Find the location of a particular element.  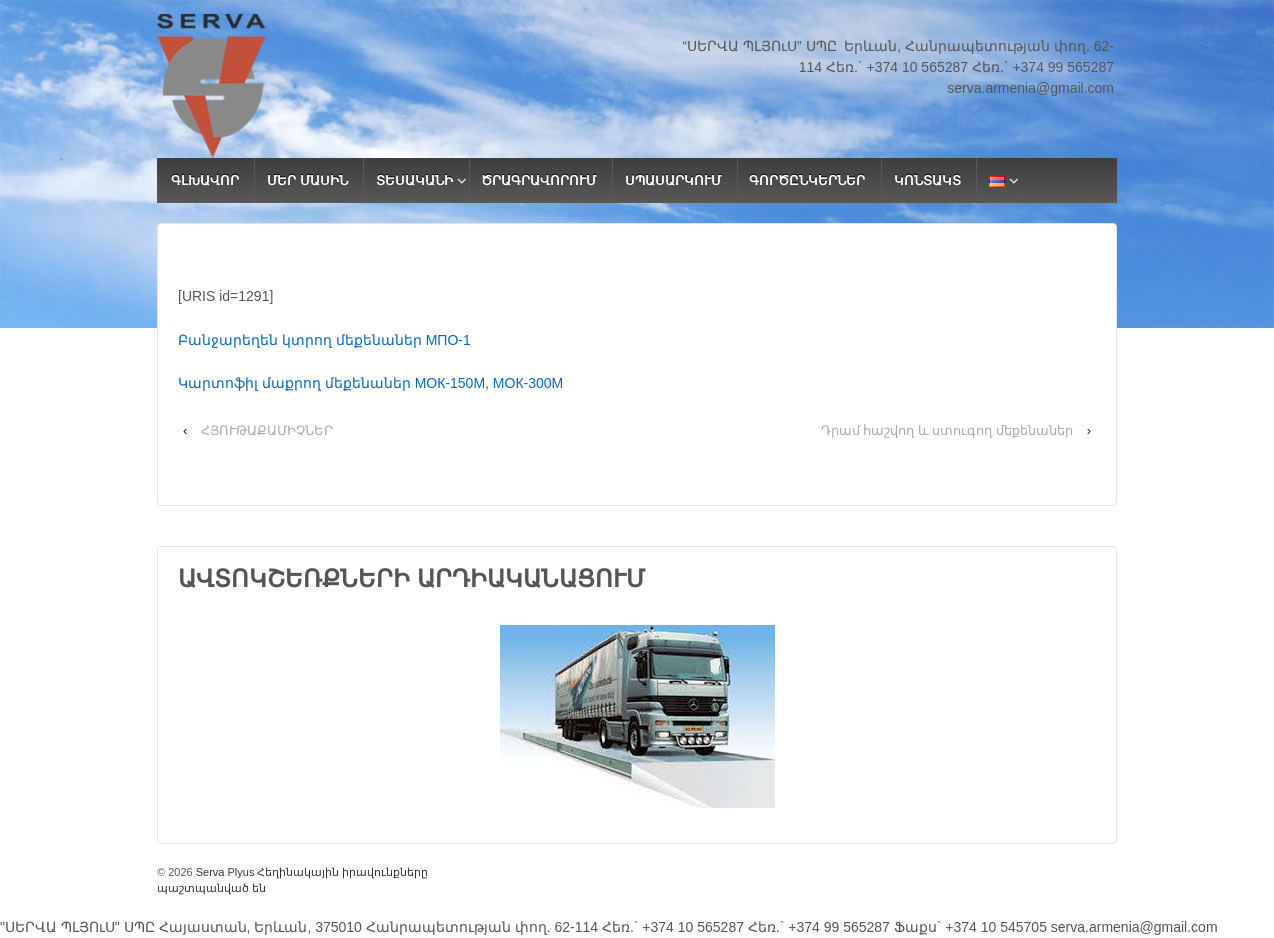

ՀՅՈՒԹԱՔԱՄԻՉՆԵՐ is located at coordinates (267, 430).